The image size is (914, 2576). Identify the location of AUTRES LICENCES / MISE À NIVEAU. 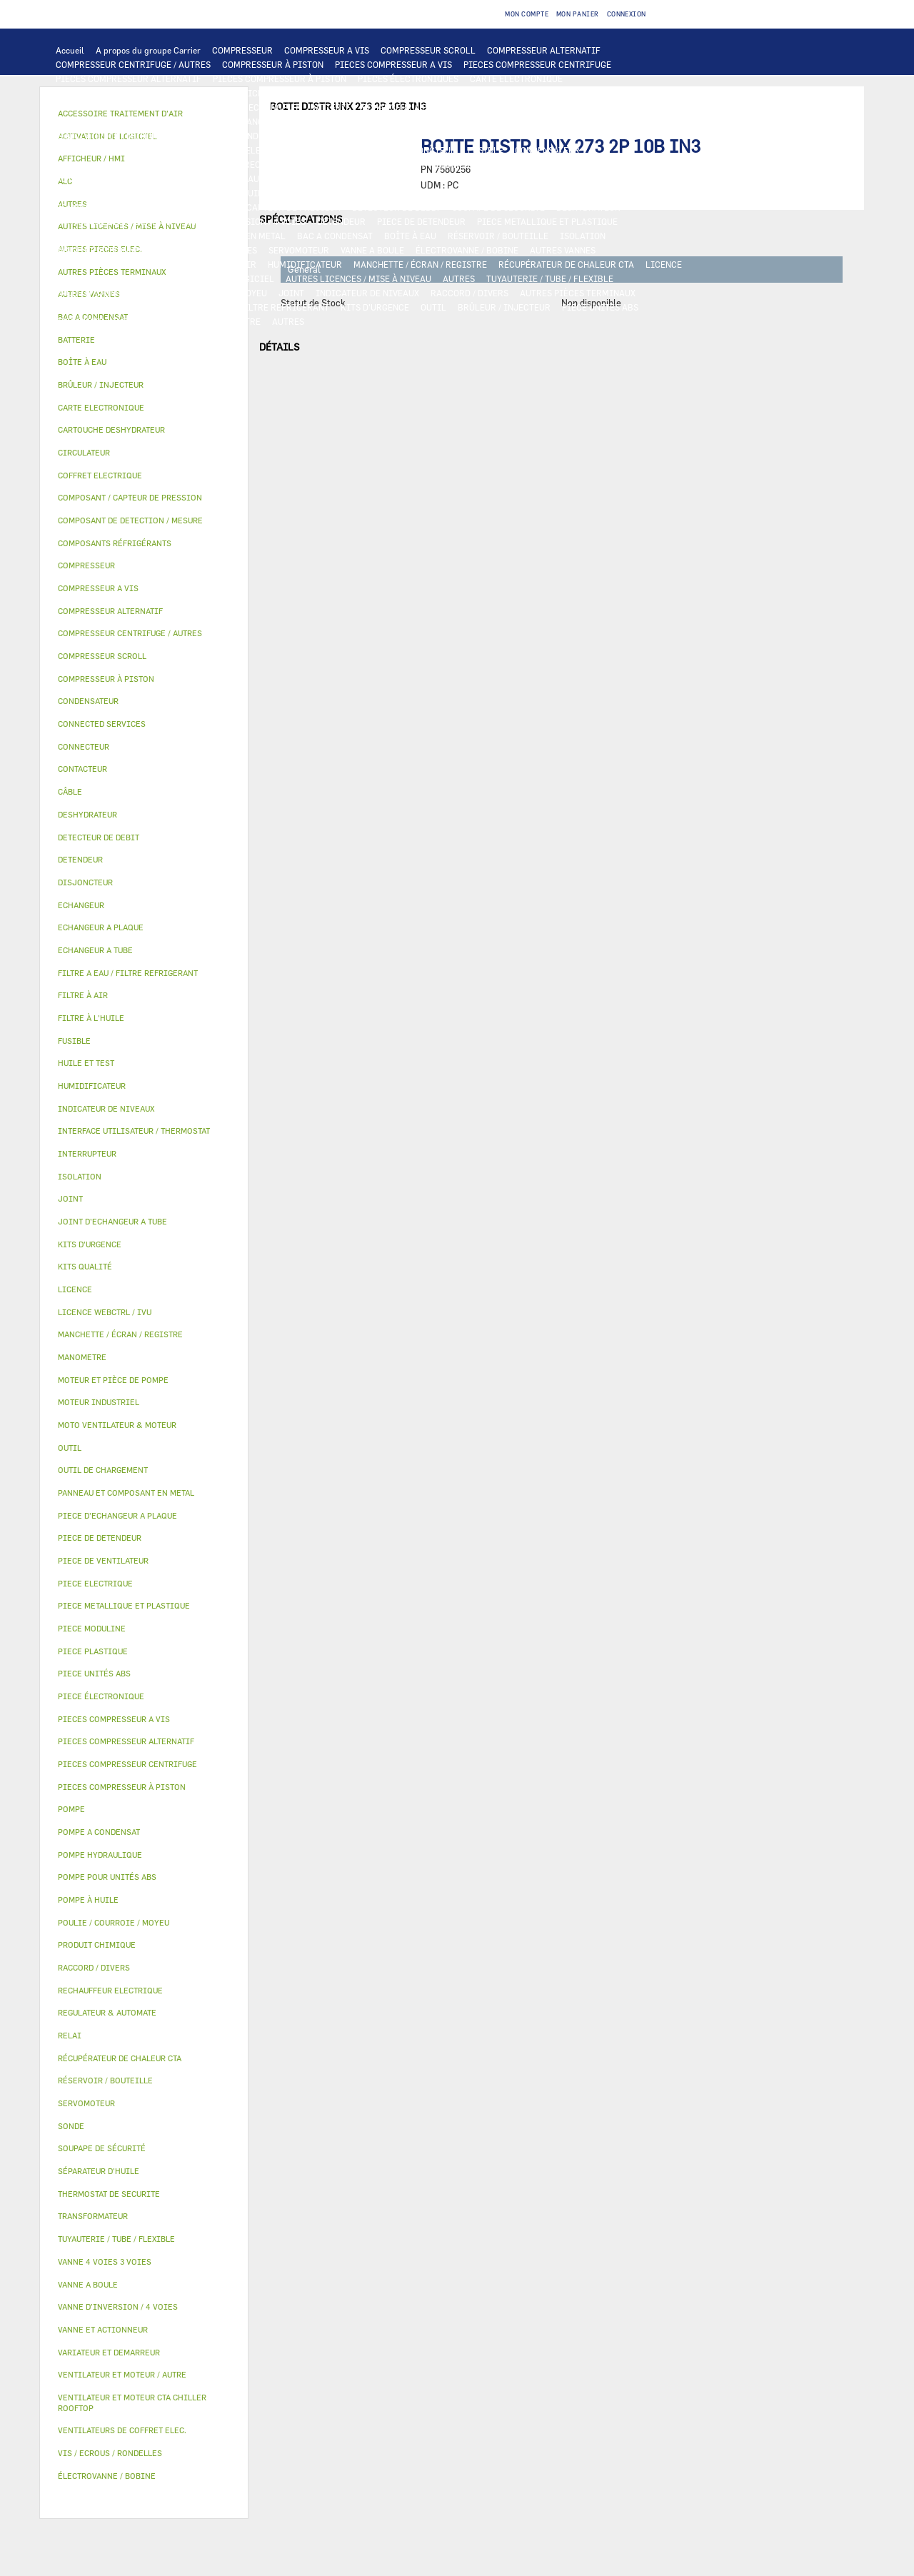
(358, 278).